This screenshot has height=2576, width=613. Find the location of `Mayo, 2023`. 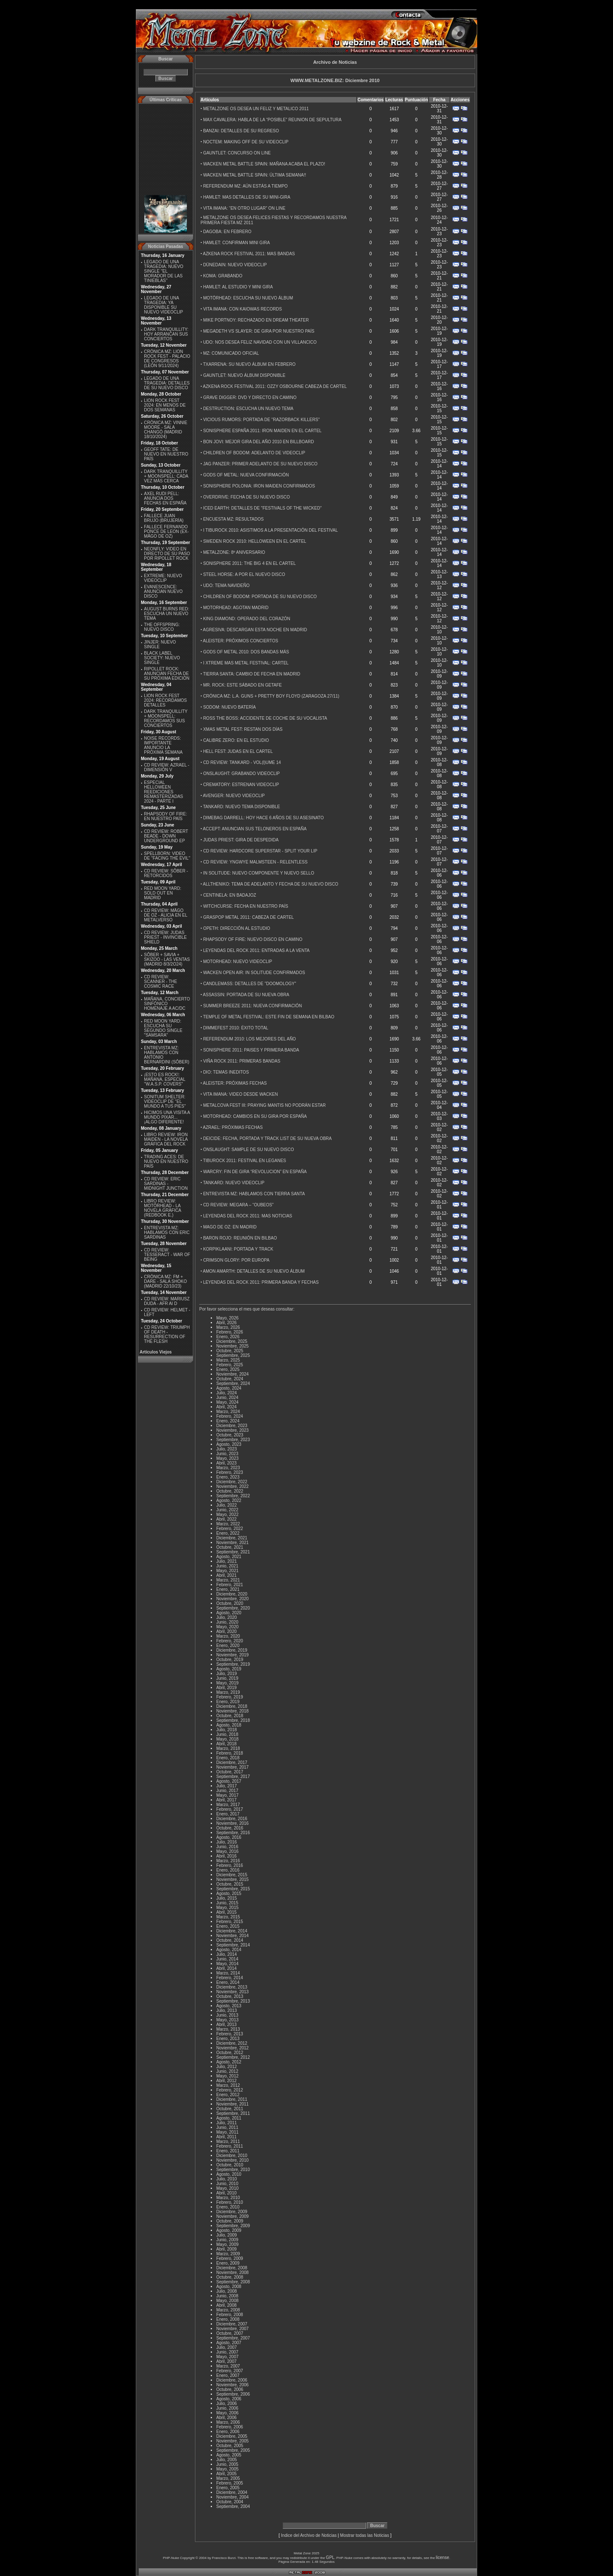

Mayo, 2023 is located at coordinates (227, 1458).